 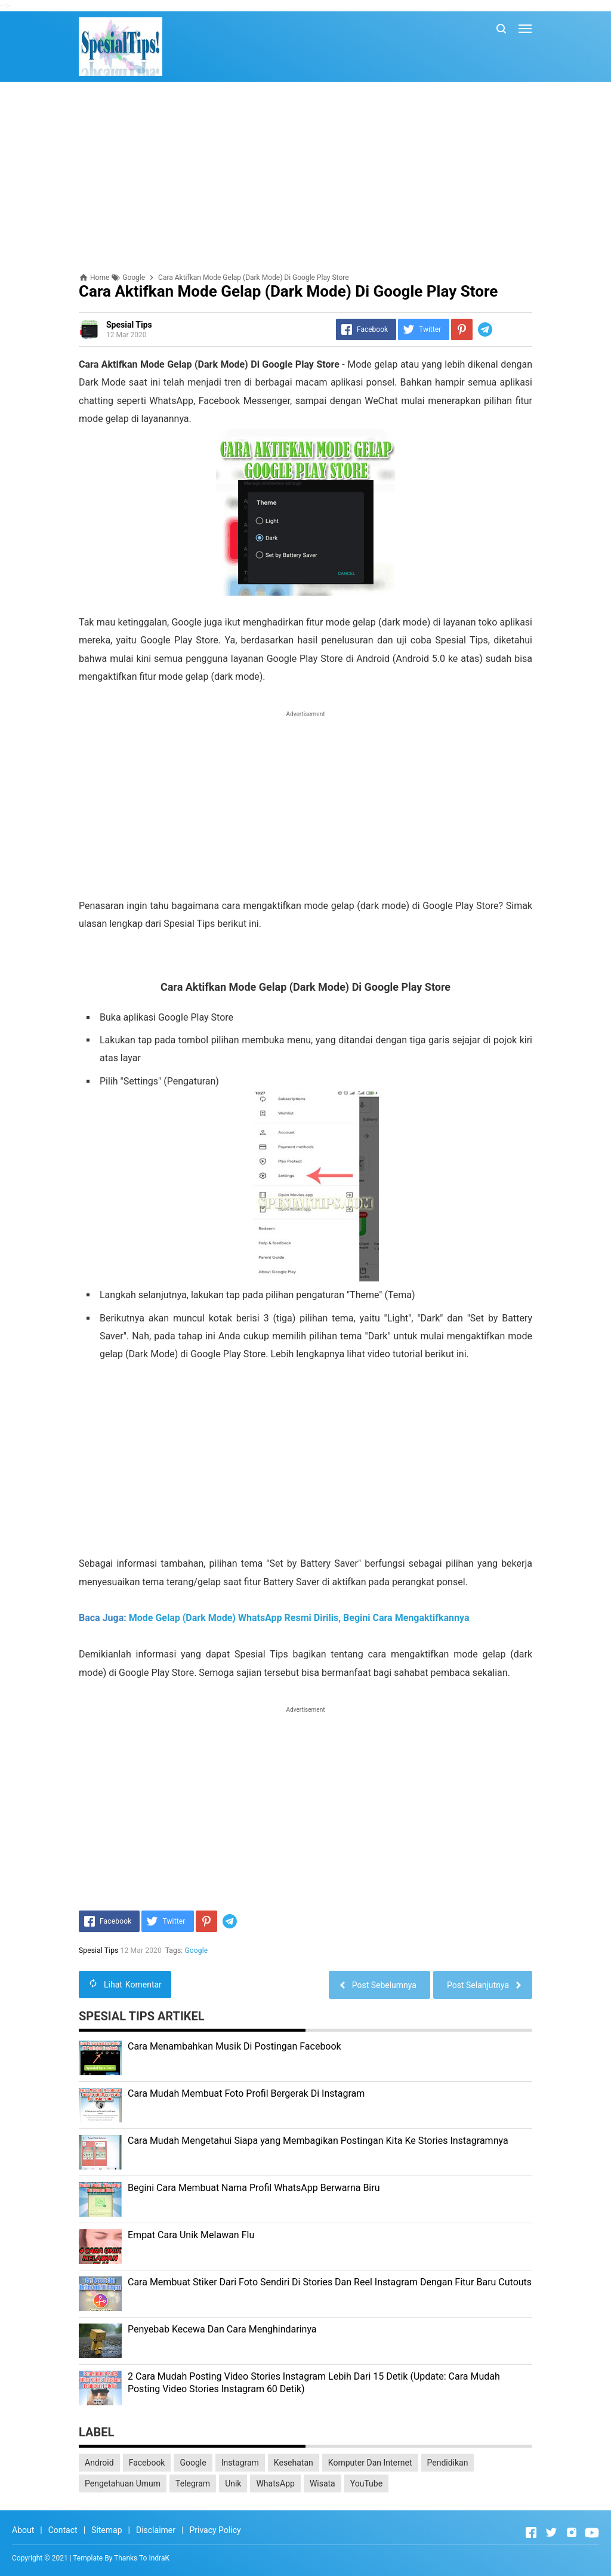 What do you see at coordinates (196, 1950) in the screenshot?
I see `Google` at bounding box center [196, 1950].